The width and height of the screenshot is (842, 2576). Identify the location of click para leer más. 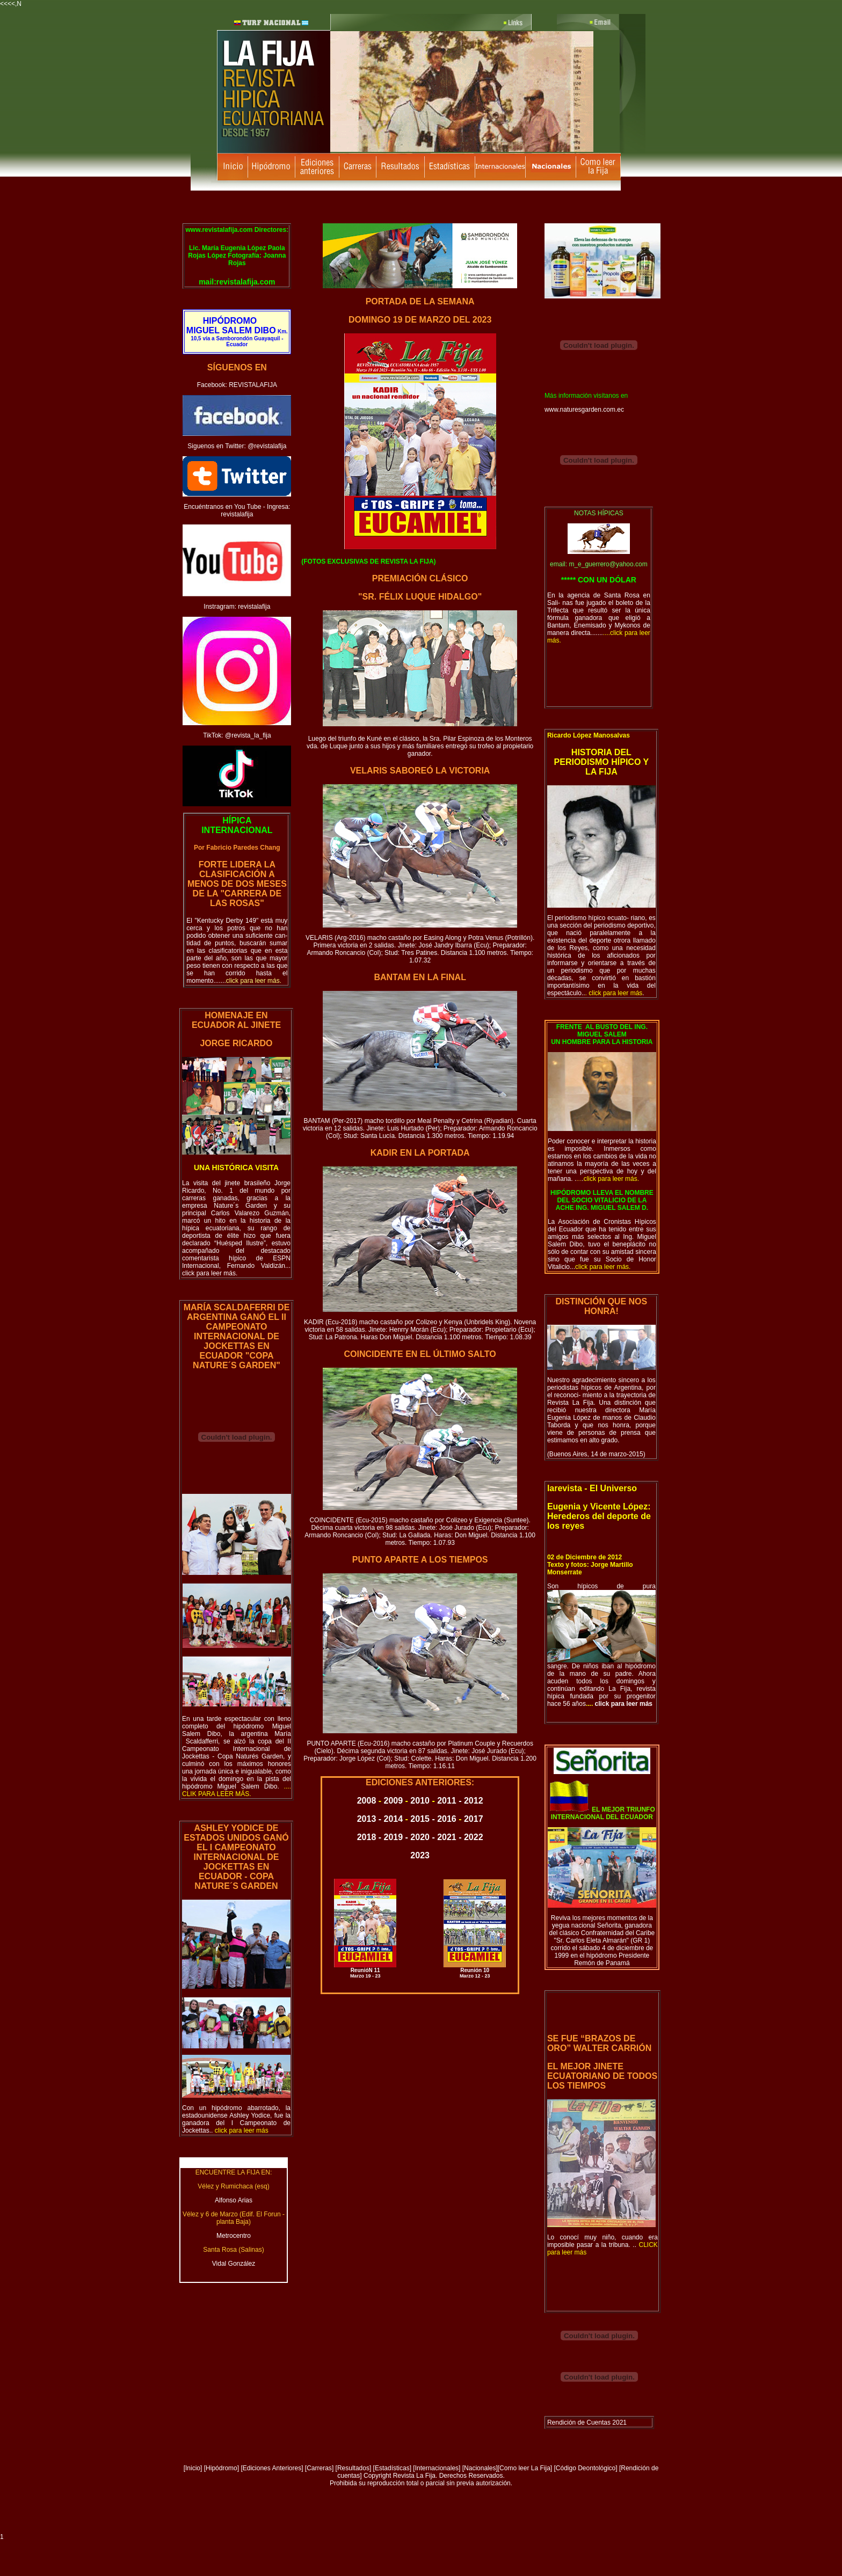
(622, 1703).